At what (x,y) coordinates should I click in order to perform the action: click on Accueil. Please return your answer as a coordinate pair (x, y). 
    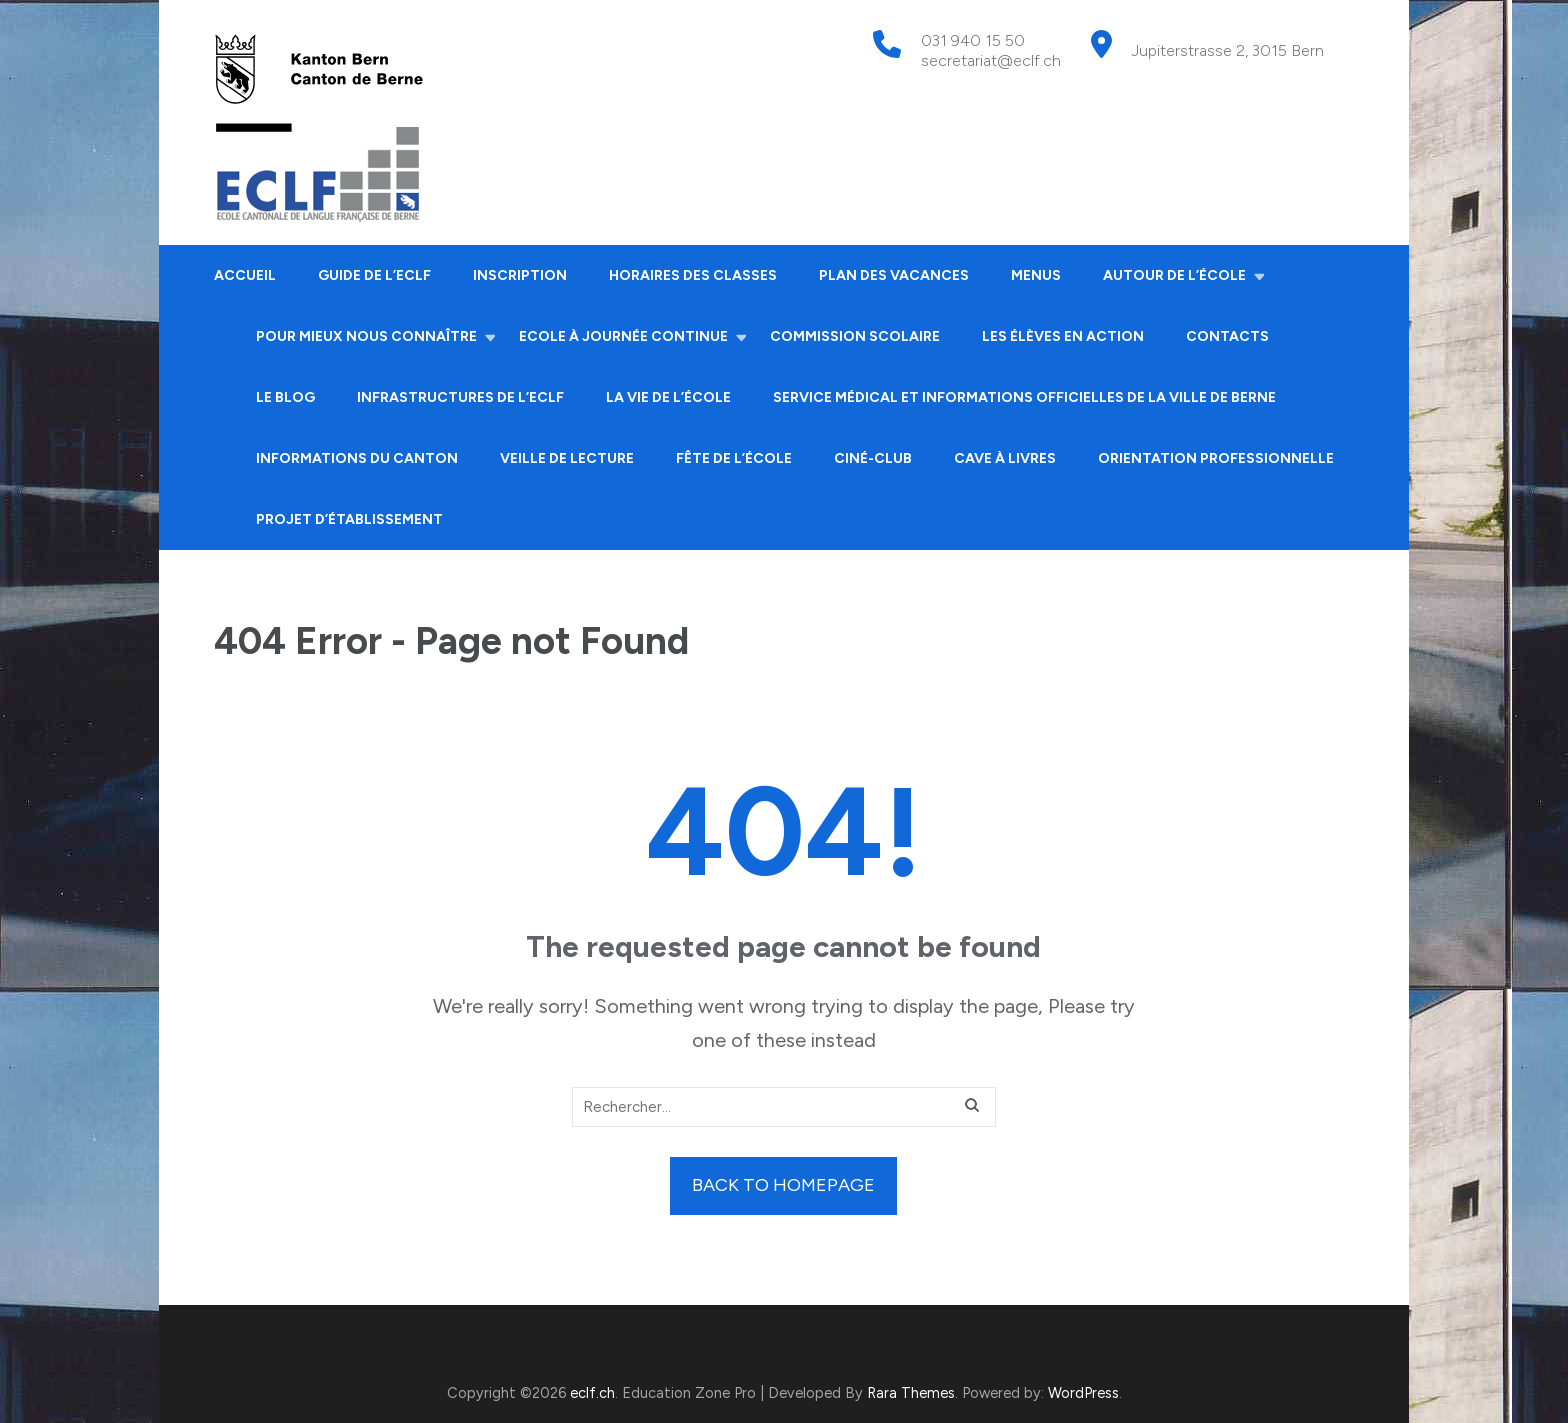
    Looking at the image, I should click on (245, 275).